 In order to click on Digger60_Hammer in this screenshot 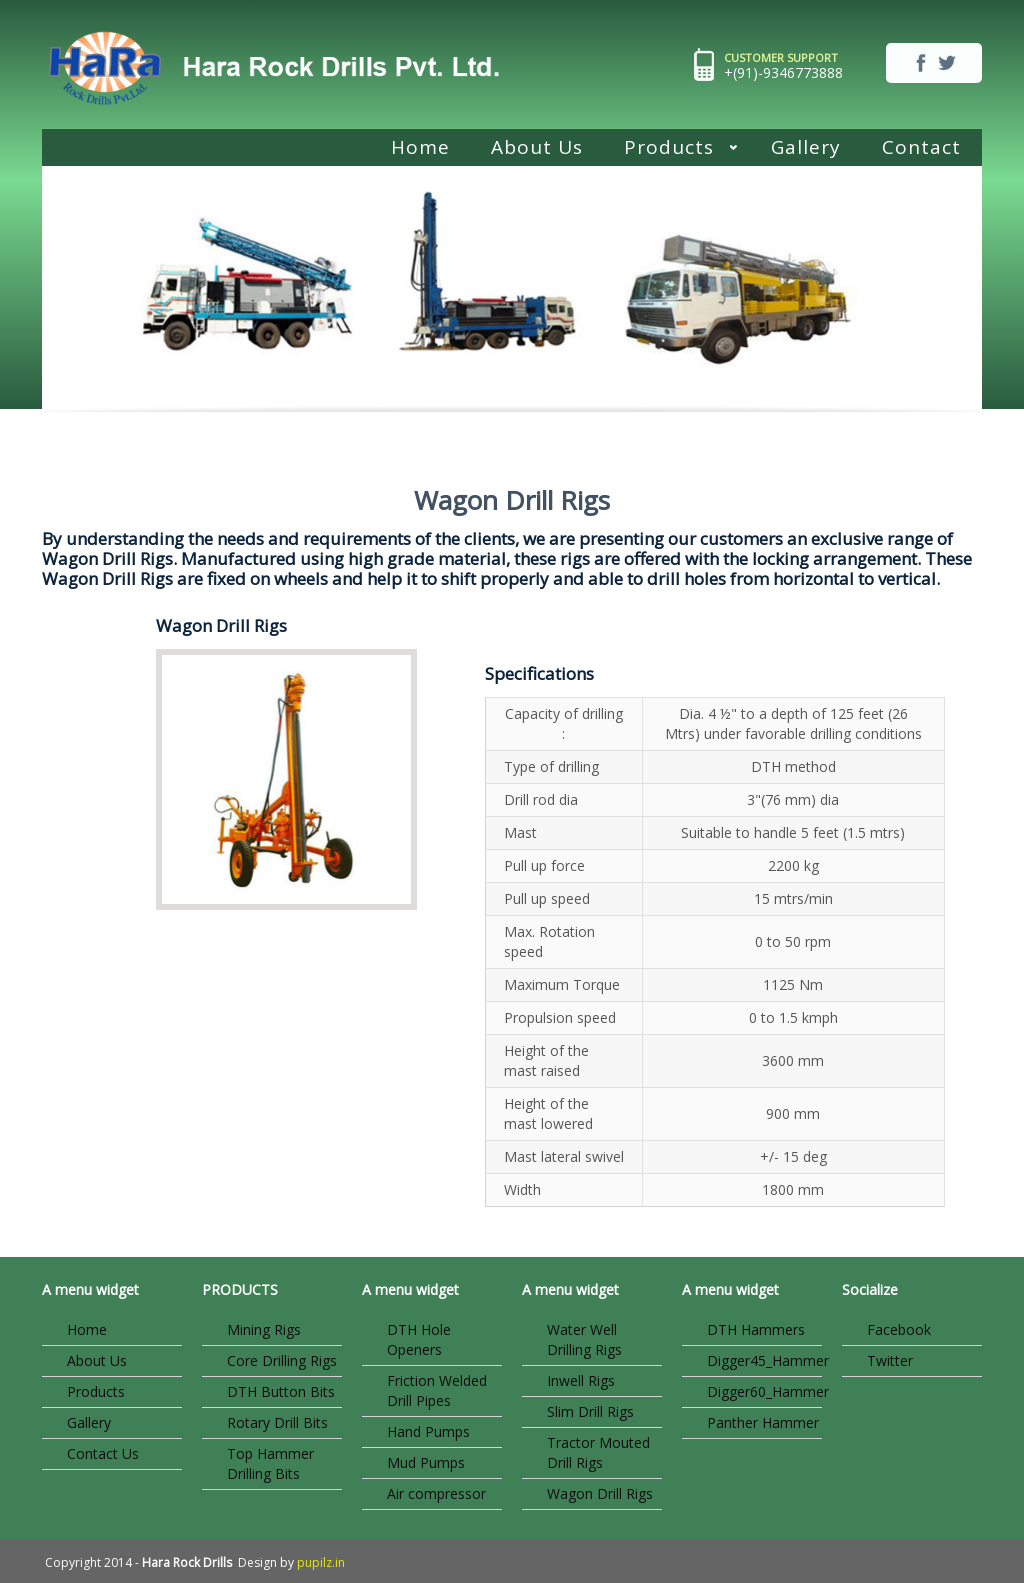, I will do `click(764, 1391)`.